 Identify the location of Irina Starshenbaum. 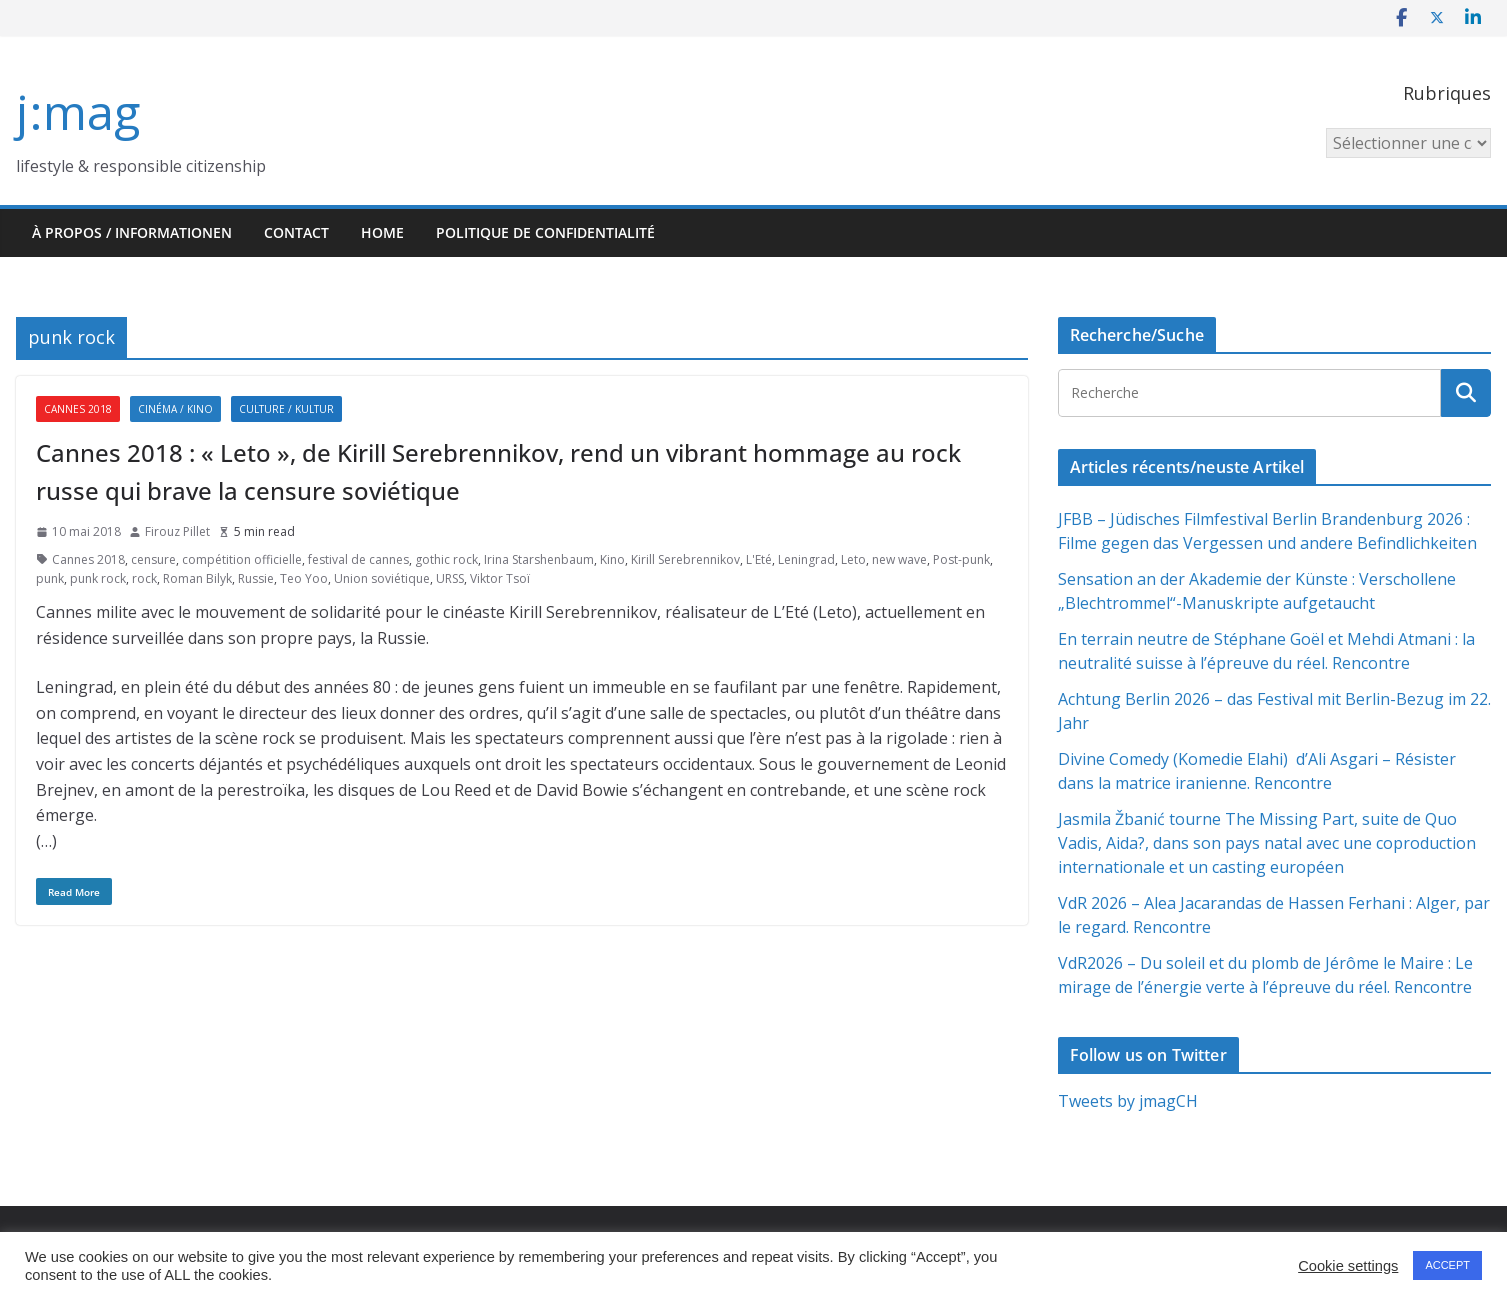
(539, 559).